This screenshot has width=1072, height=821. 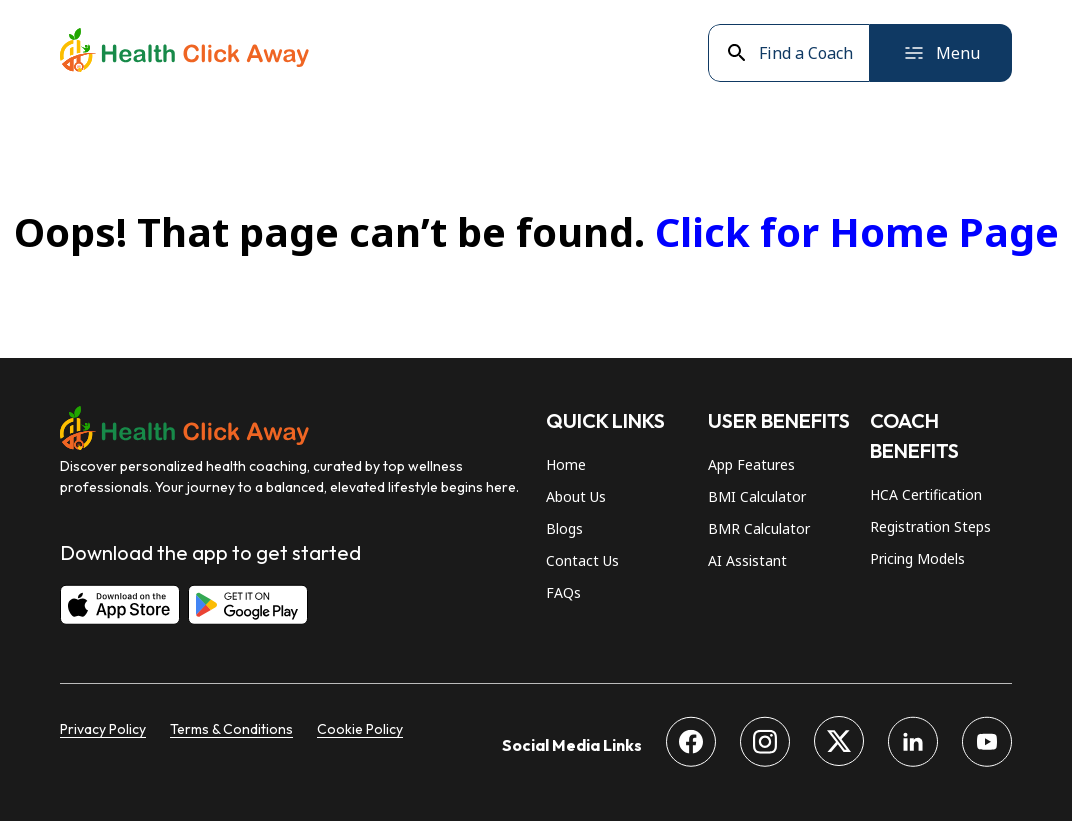 I want to click on Pricing Models, so click(x=917, y=558).